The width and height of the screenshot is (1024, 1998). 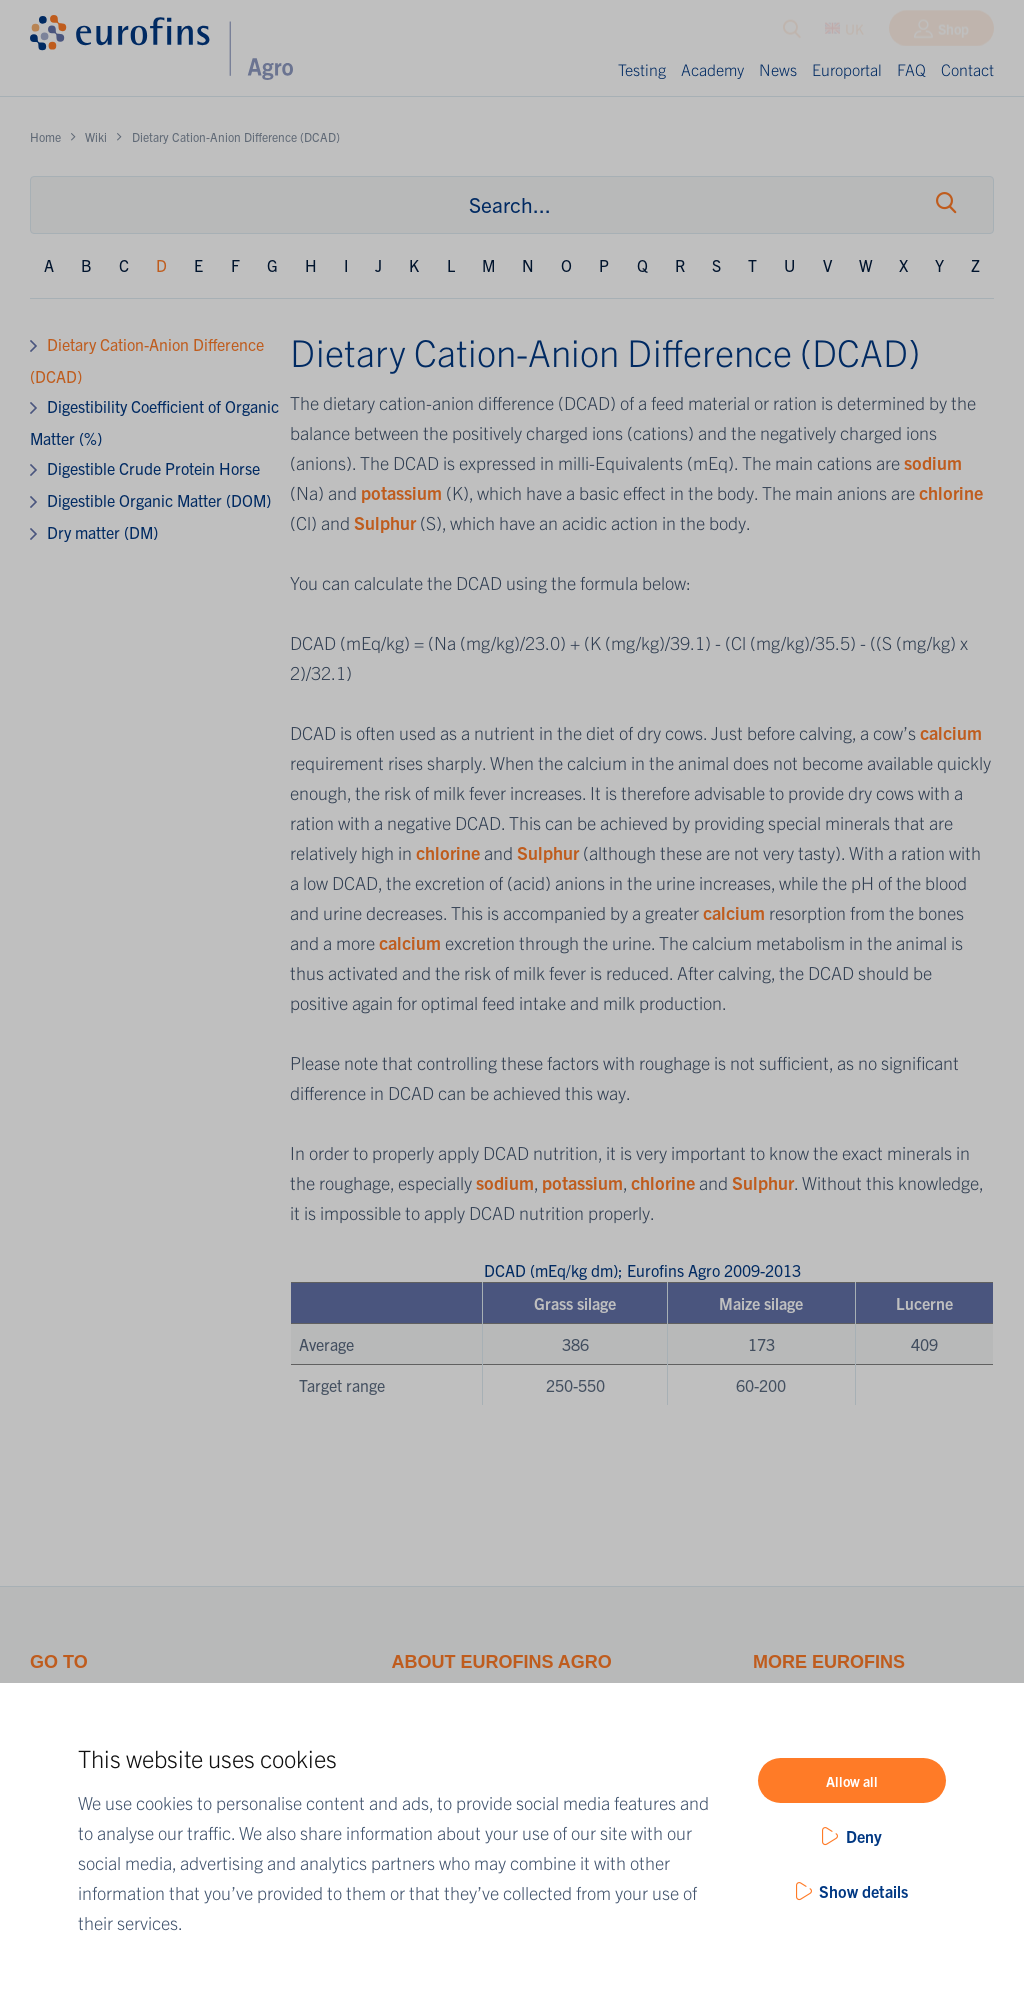 What do you see at coordinates (967, 69) in the screenshot?
I see `Contact` at bounding box center [967, 69].